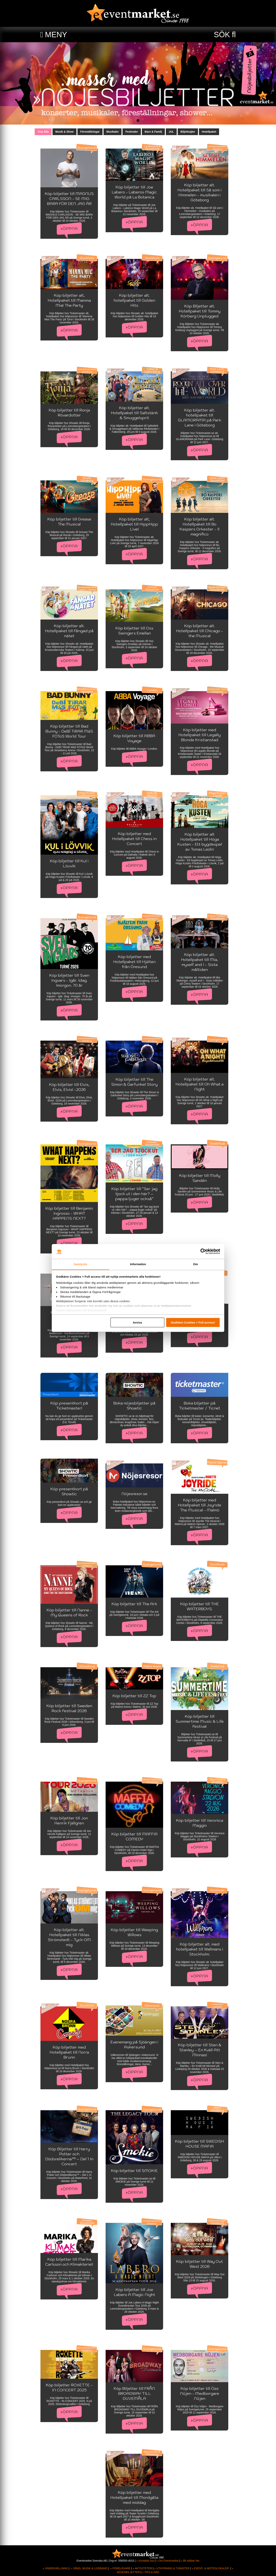 The width and height of the screenshot is (276, 2576). Describe the element at coordinates (142, 2568) in the screenshot. I see `» AKTIVITETER` at that location.